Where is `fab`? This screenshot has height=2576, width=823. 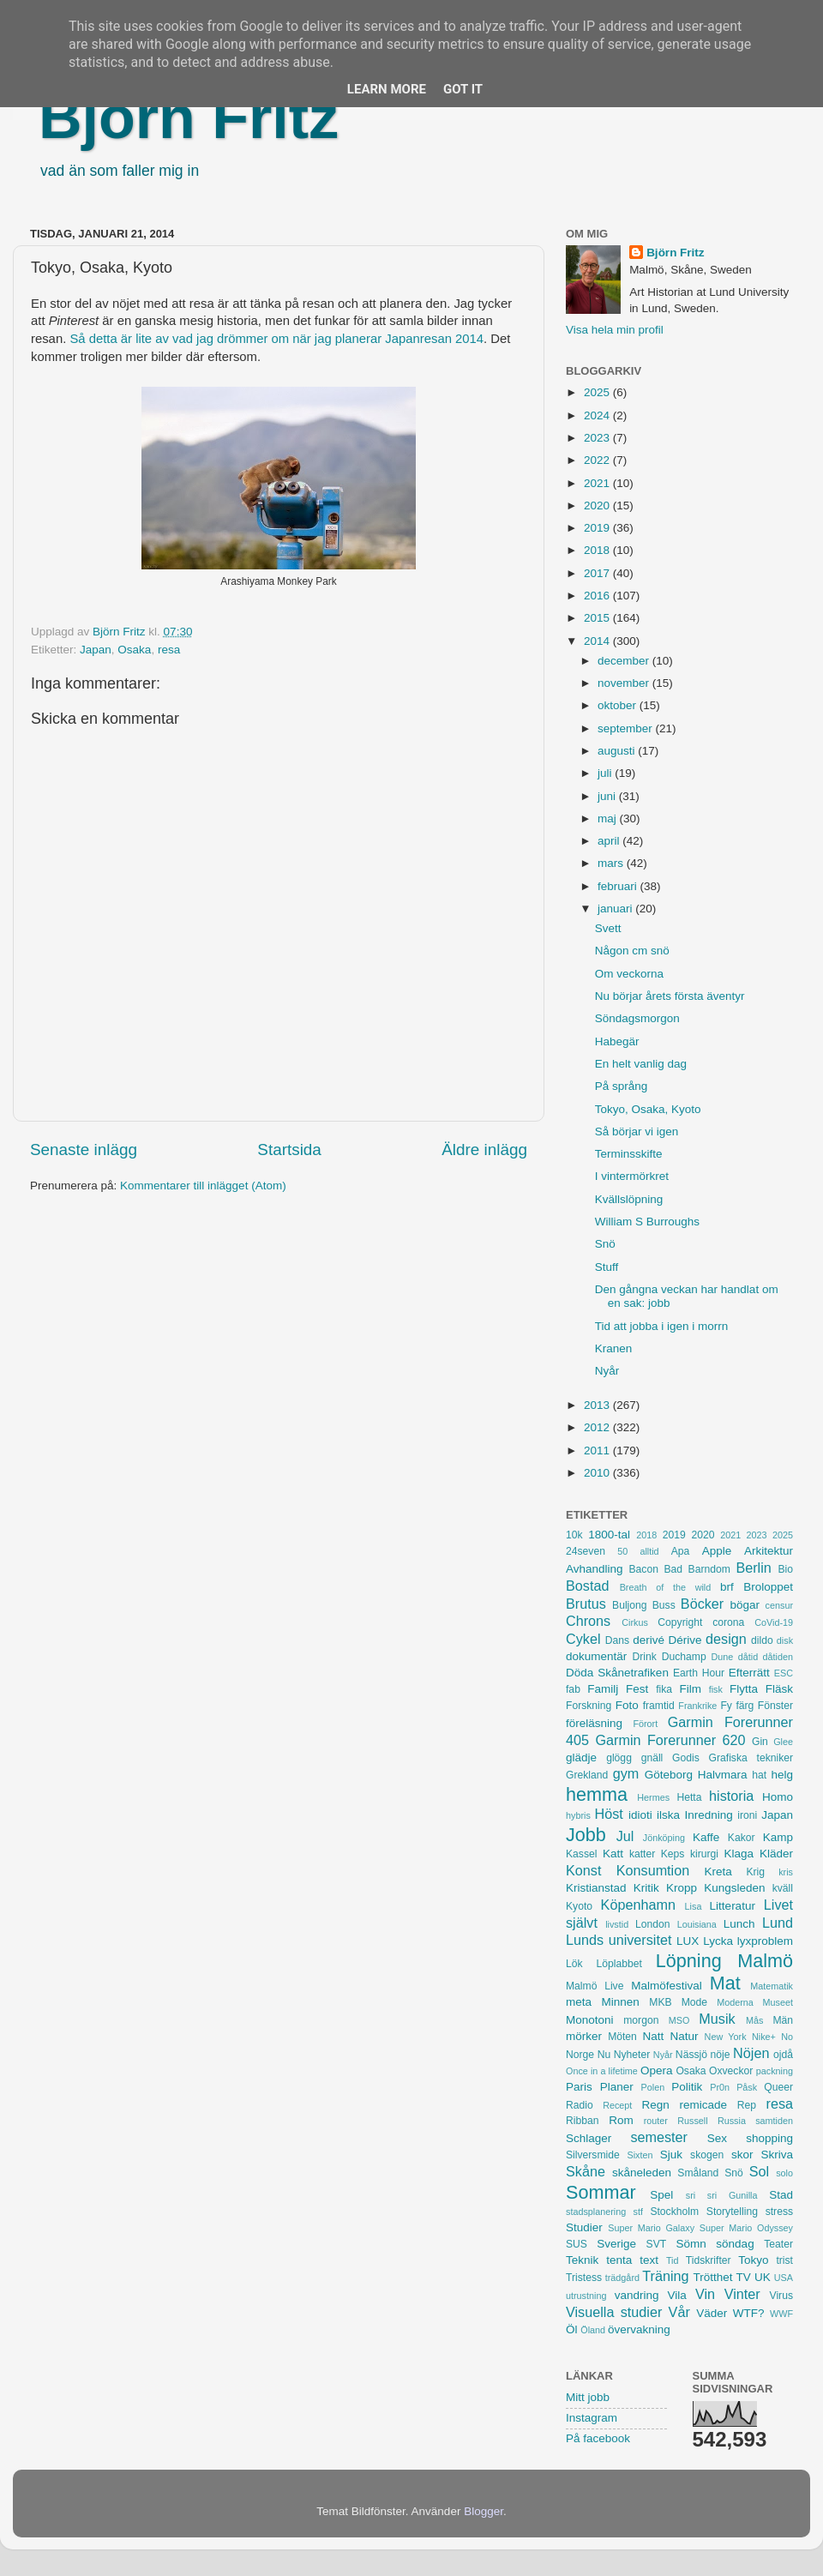
fab is located at coordinates (573, 1689).